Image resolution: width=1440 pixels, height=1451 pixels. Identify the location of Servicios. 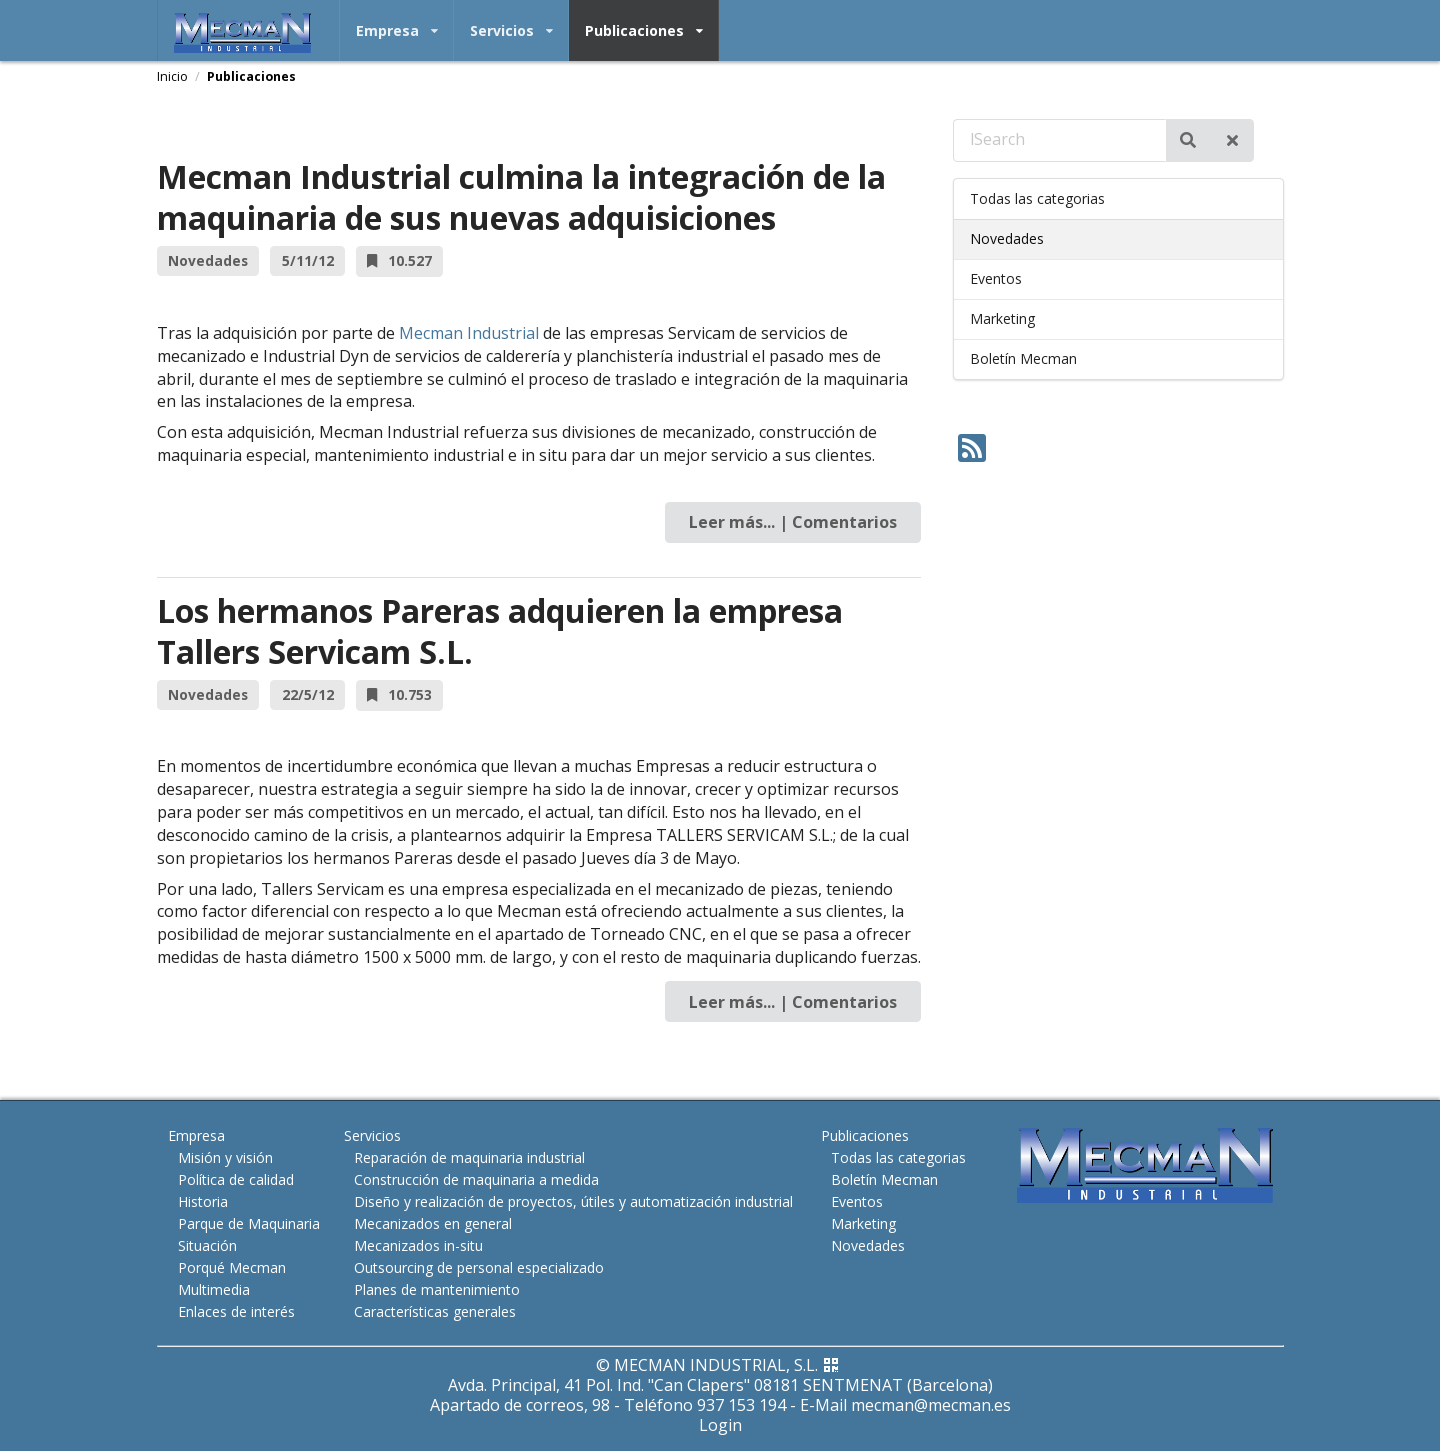
(511, 30).